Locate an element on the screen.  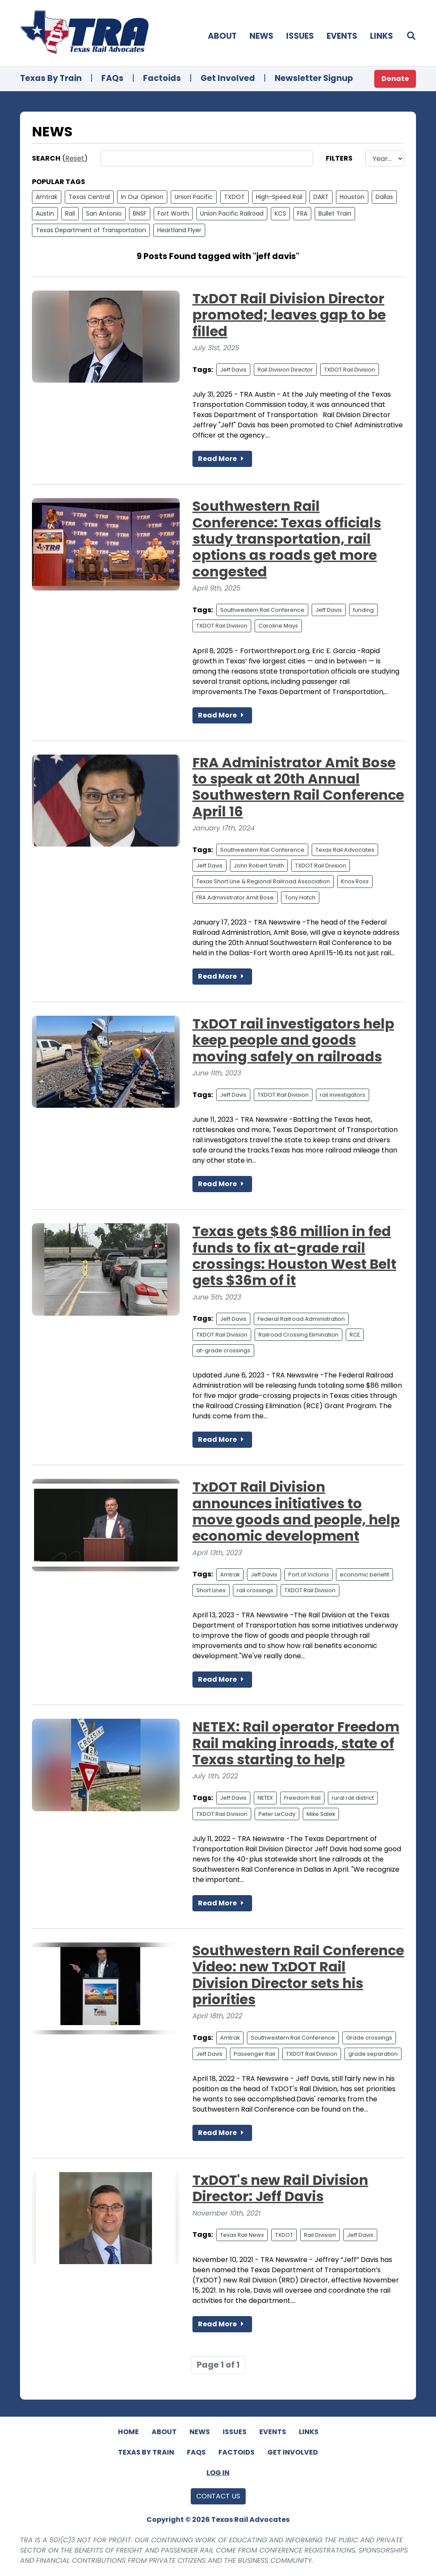
Dallas is located at coordinates (384, 197).